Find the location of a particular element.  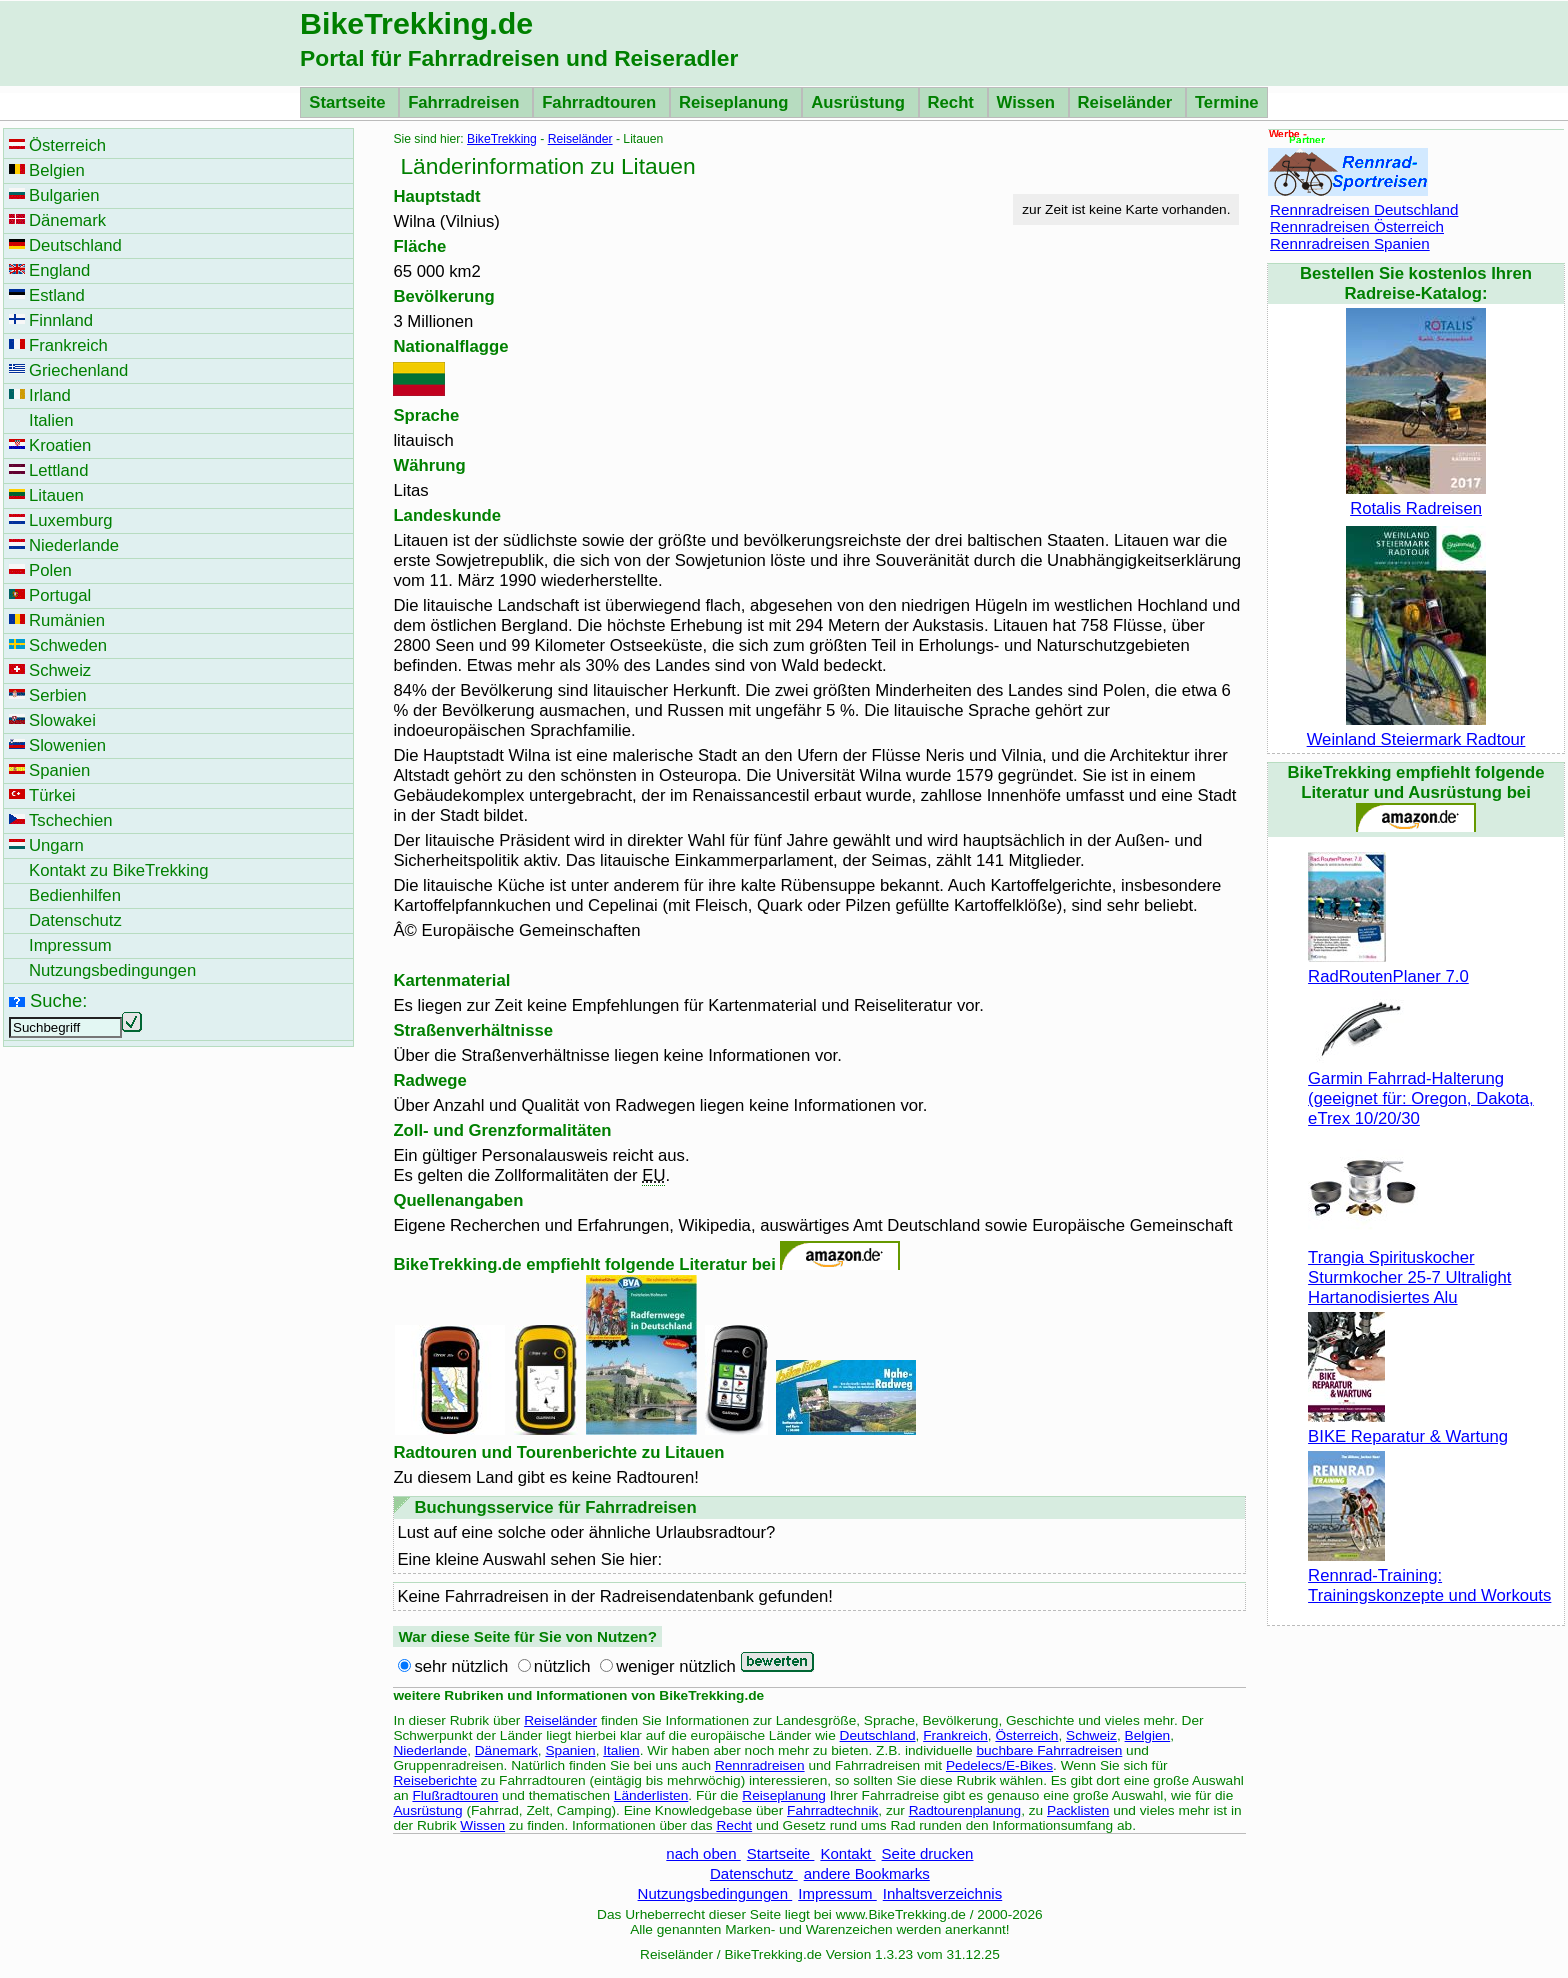

Rennradreisen is located at coordinates (760, 1765).